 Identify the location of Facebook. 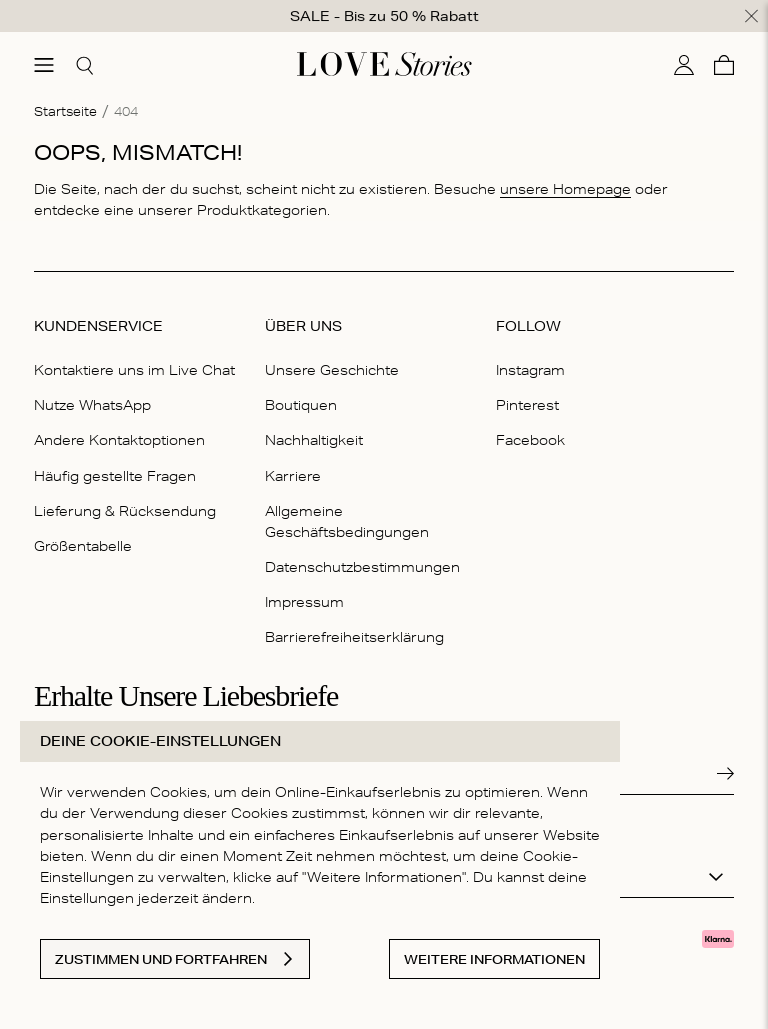
(530, 440).